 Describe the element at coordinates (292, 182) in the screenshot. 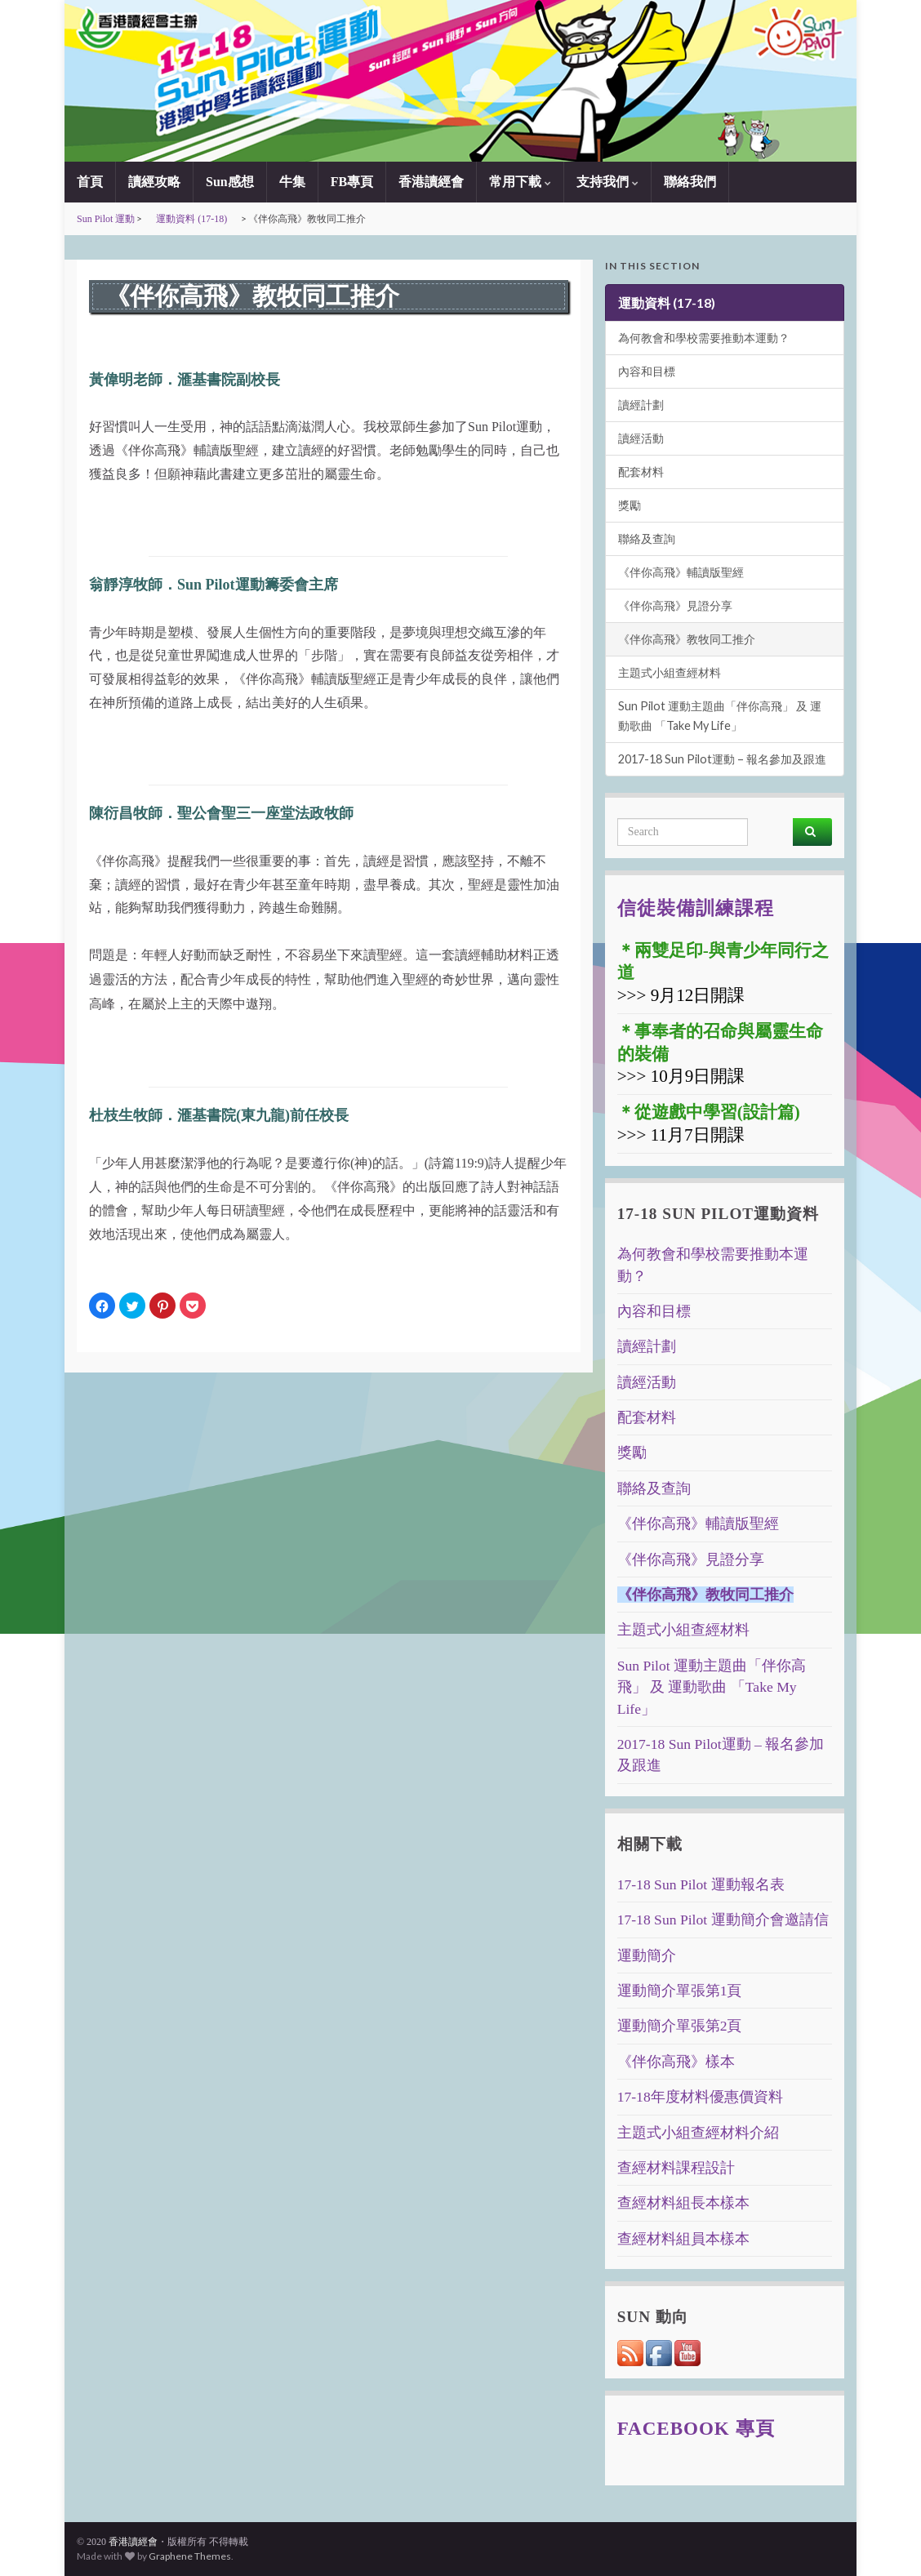

I see `牛集` at that location.